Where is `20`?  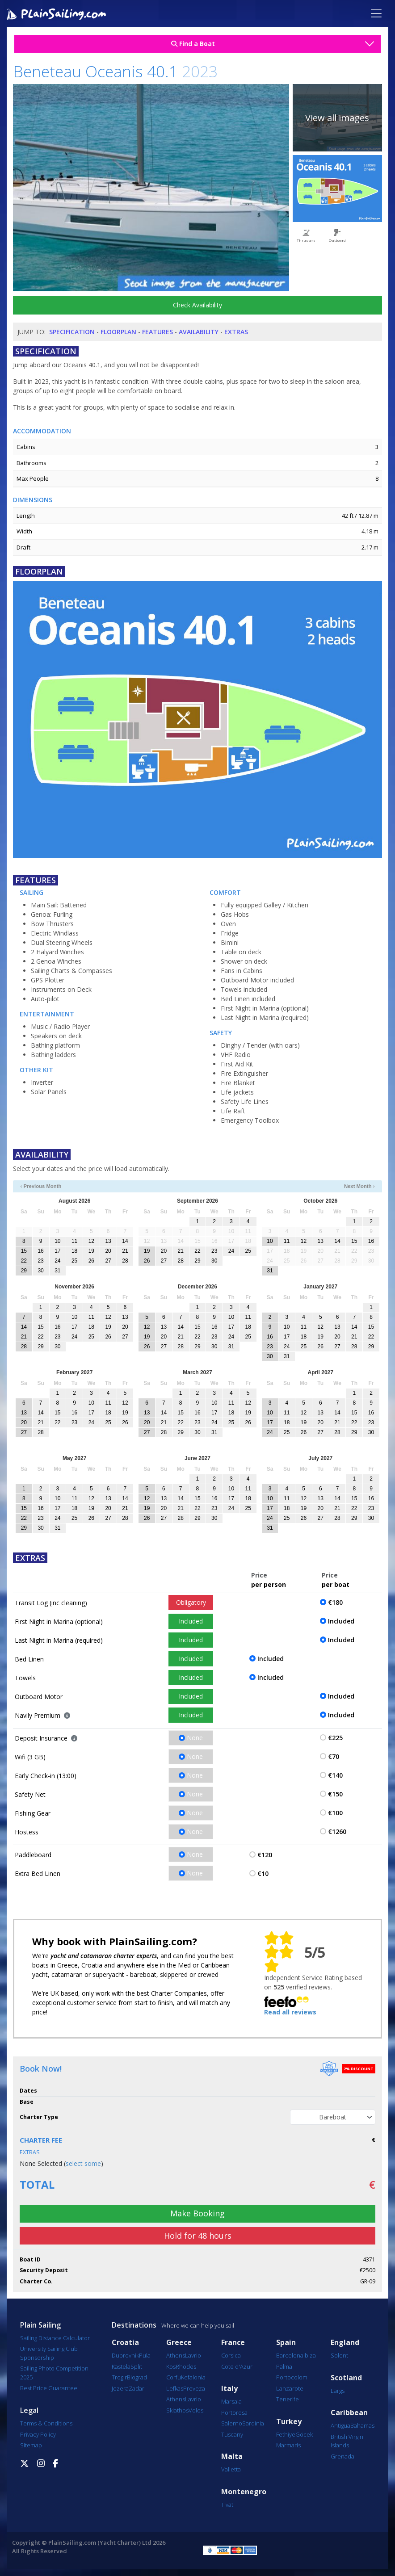
20 is located at coordinates (108, 1251).